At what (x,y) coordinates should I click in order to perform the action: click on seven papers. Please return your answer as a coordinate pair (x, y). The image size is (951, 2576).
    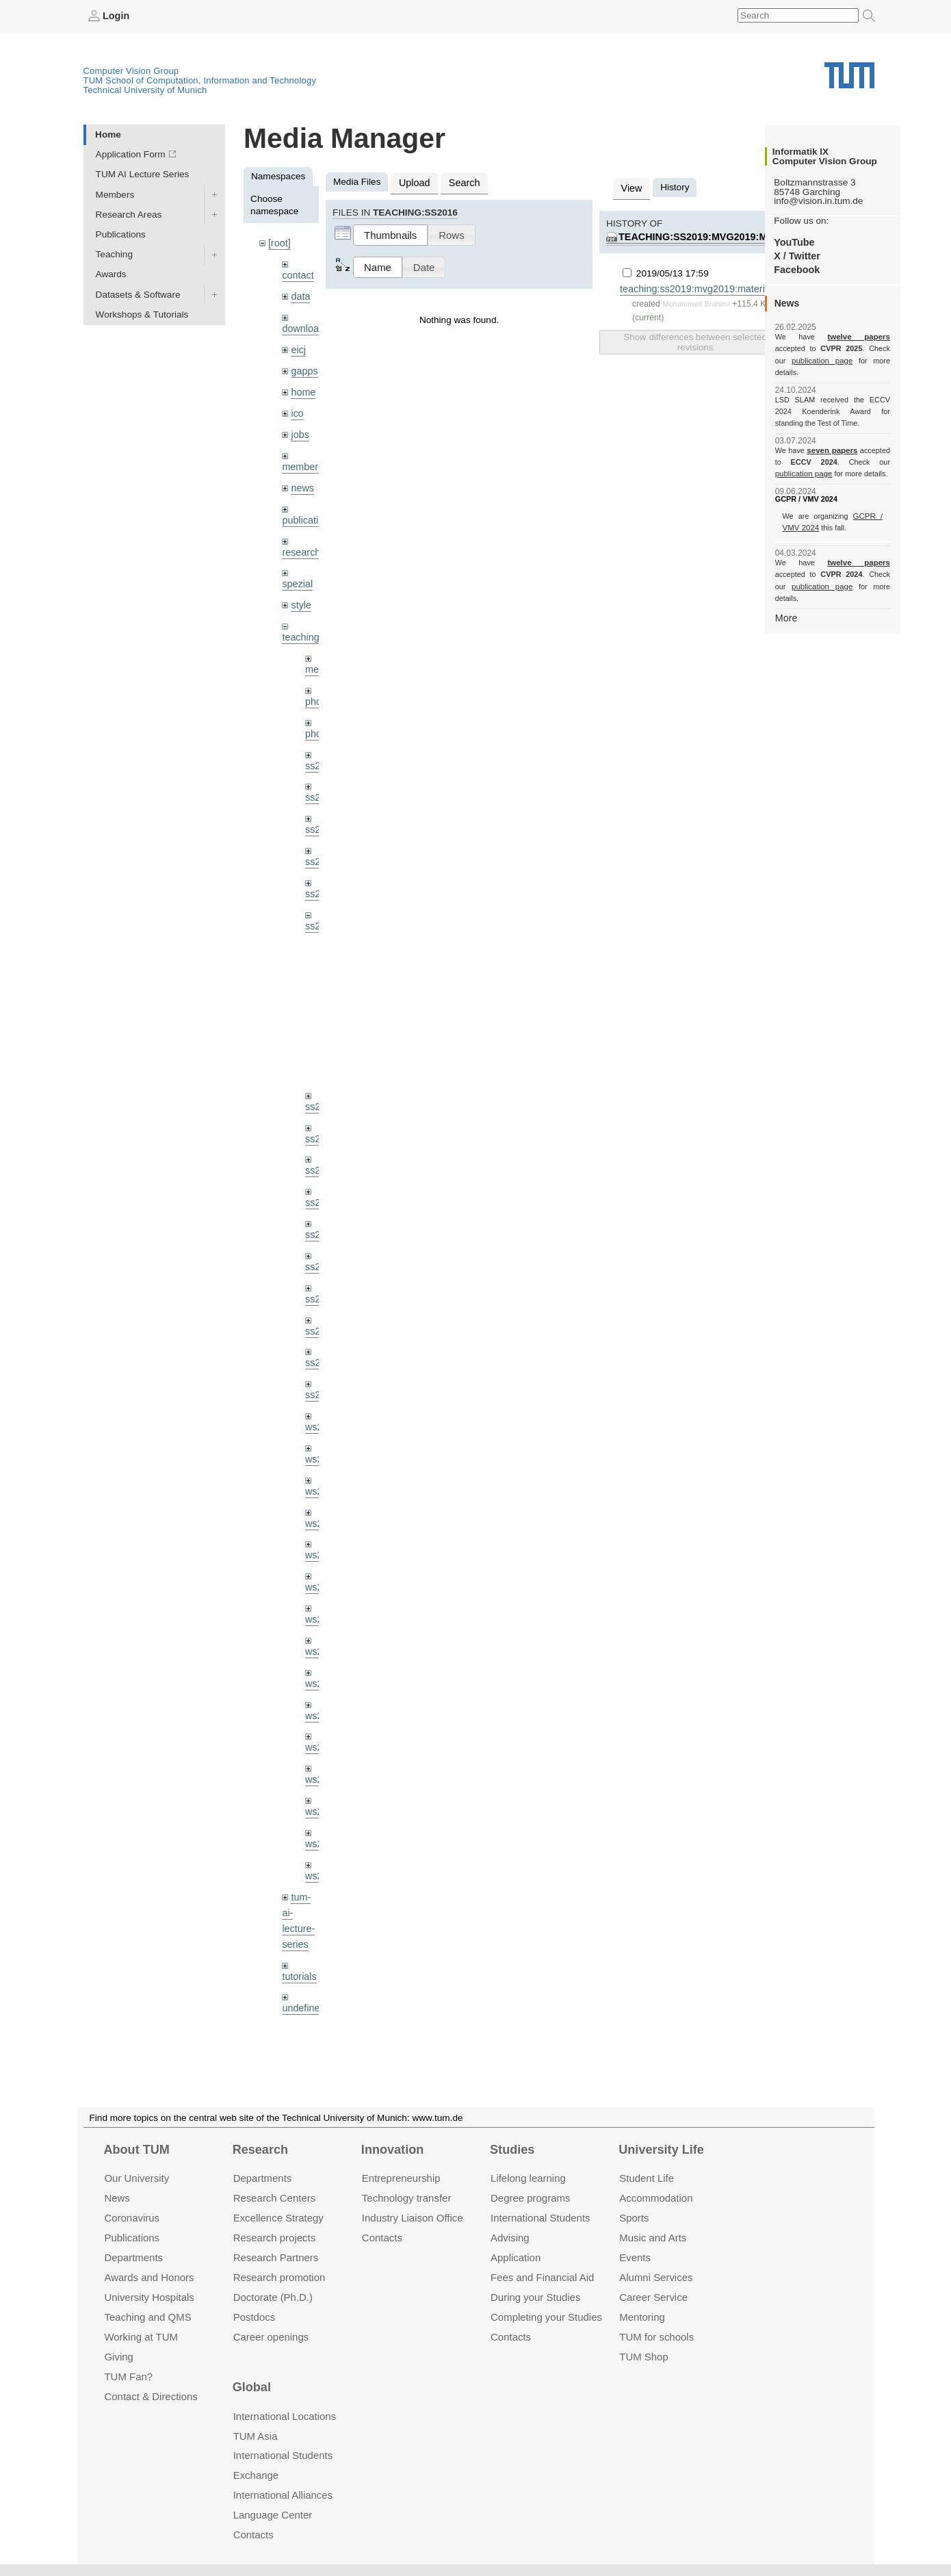
    Looking at the image, I should click on (832, 438).